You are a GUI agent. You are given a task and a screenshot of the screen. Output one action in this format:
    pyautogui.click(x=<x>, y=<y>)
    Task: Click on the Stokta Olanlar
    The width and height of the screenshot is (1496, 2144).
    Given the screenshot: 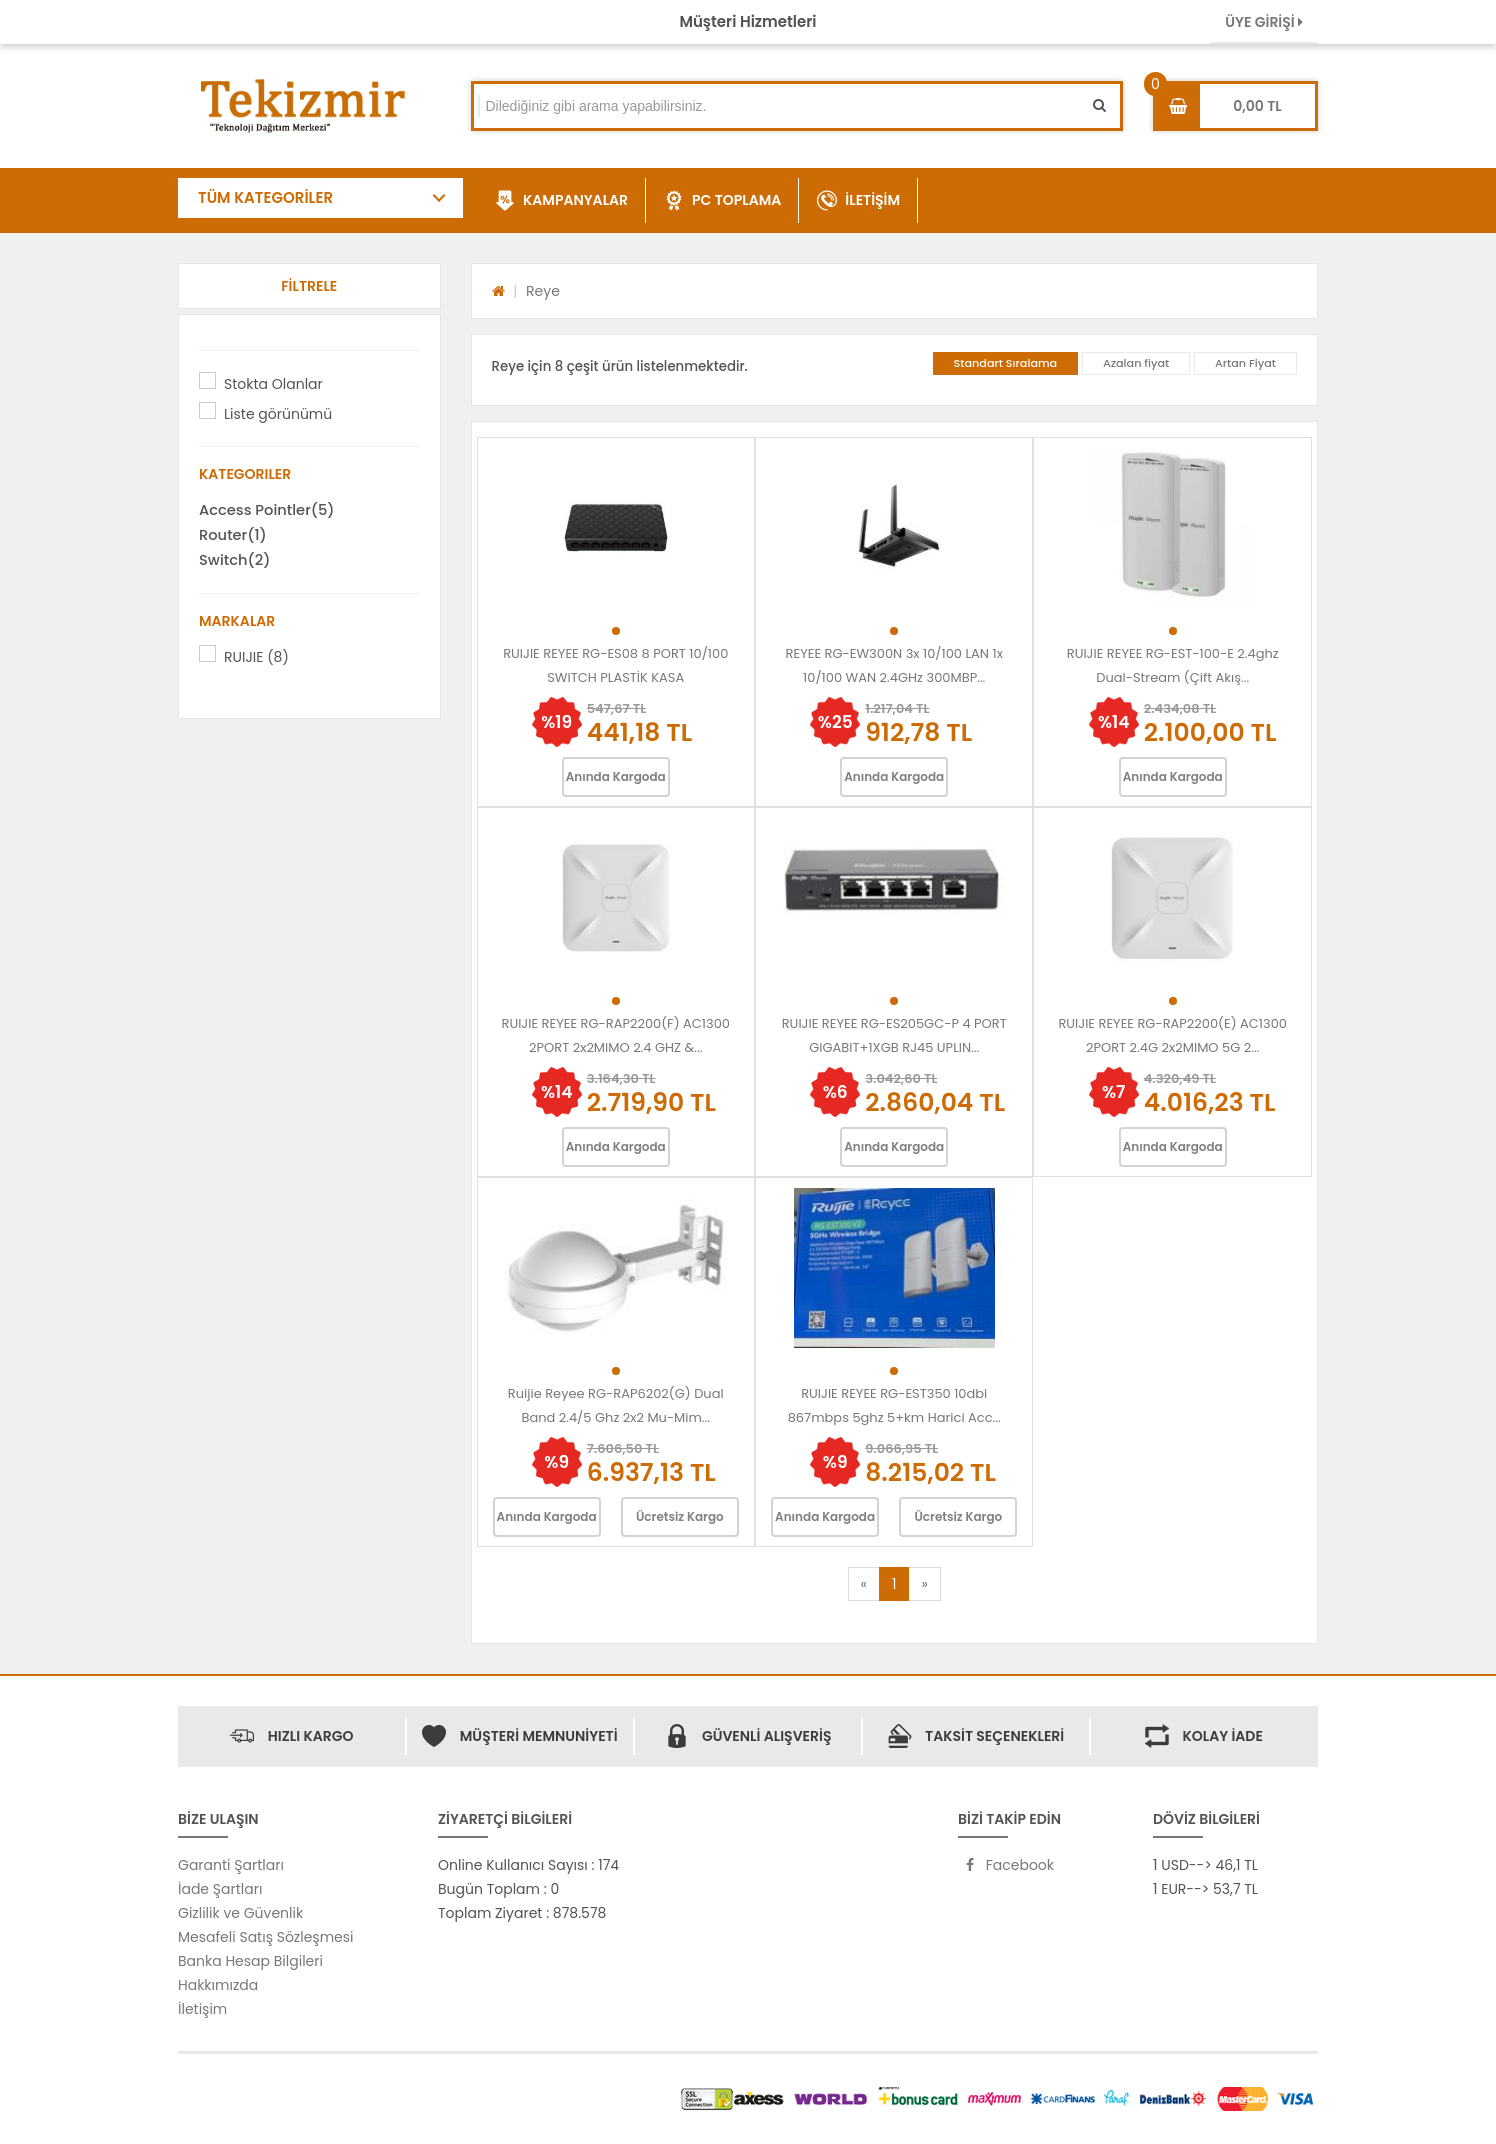 What is the action you would take?
    pyautogui.click(x=273, y=384)
    